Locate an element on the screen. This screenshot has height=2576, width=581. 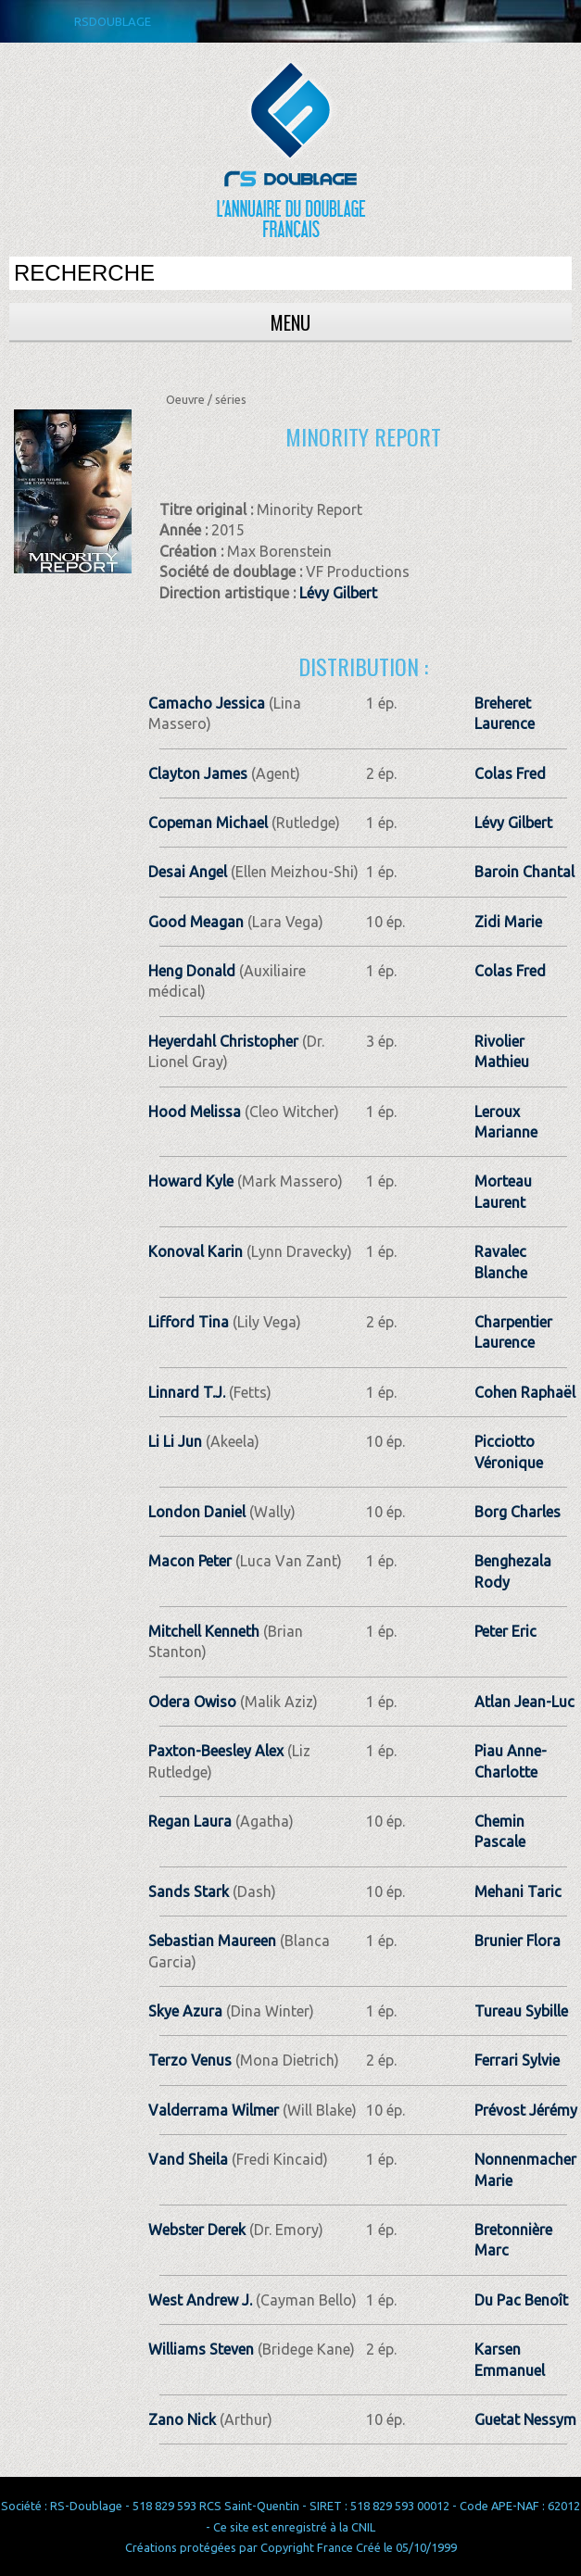
Regan Laura is located at coordinates (190, 1821).